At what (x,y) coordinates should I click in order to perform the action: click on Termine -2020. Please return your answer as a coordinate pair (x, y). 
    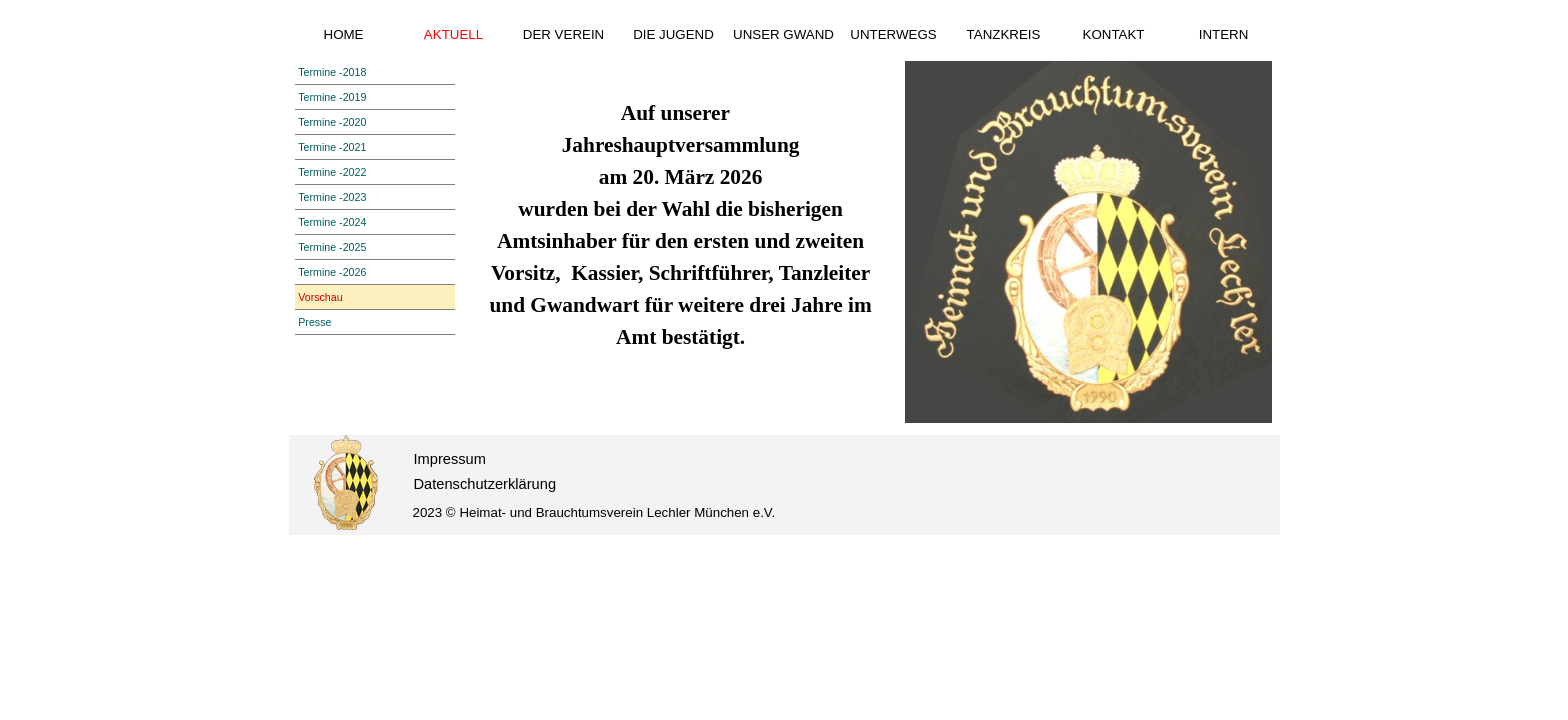
    Looking at the image, I should click on (332, 122).